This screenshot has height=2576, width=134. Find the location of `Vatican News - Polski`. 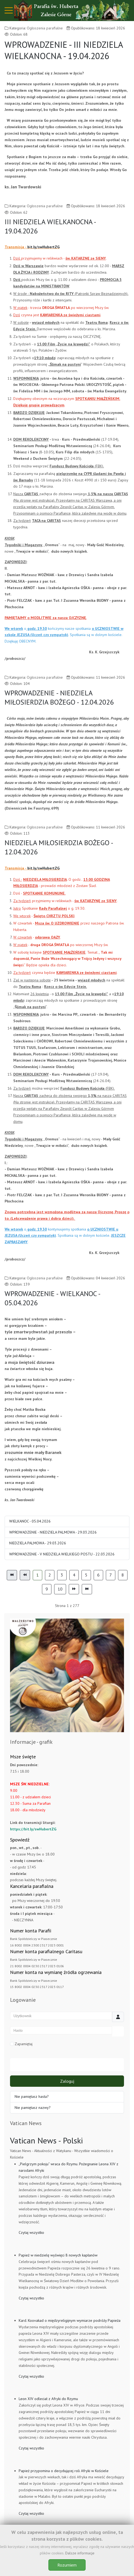

Vatican News - Polski is located at coordinates (46, 2140).